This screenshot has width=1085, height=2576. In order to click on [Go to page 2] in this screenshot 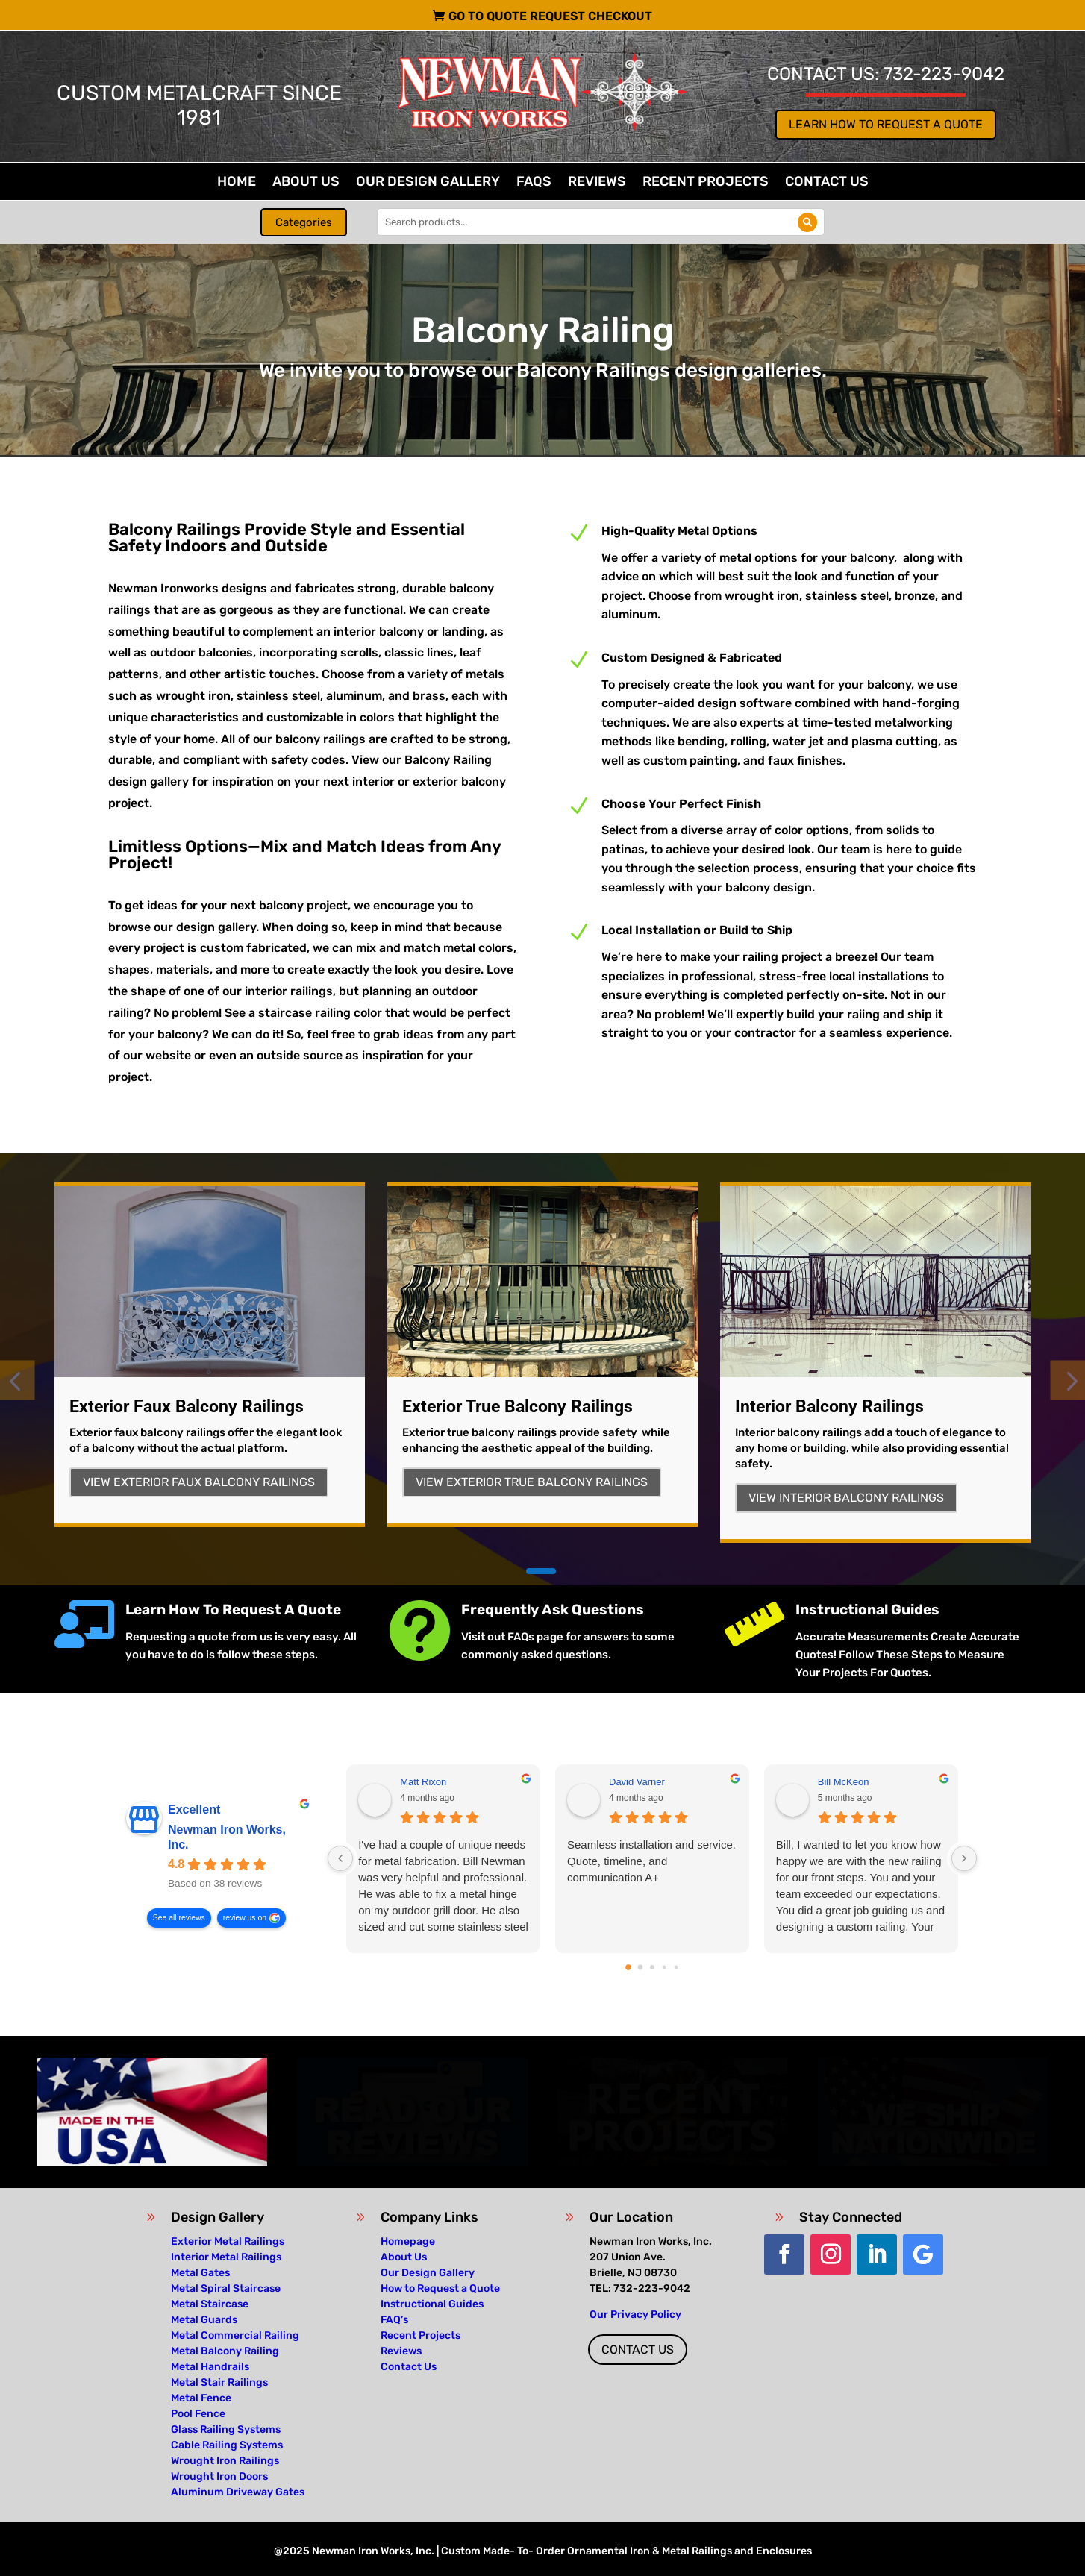, I will do `click(652, 1967)`.